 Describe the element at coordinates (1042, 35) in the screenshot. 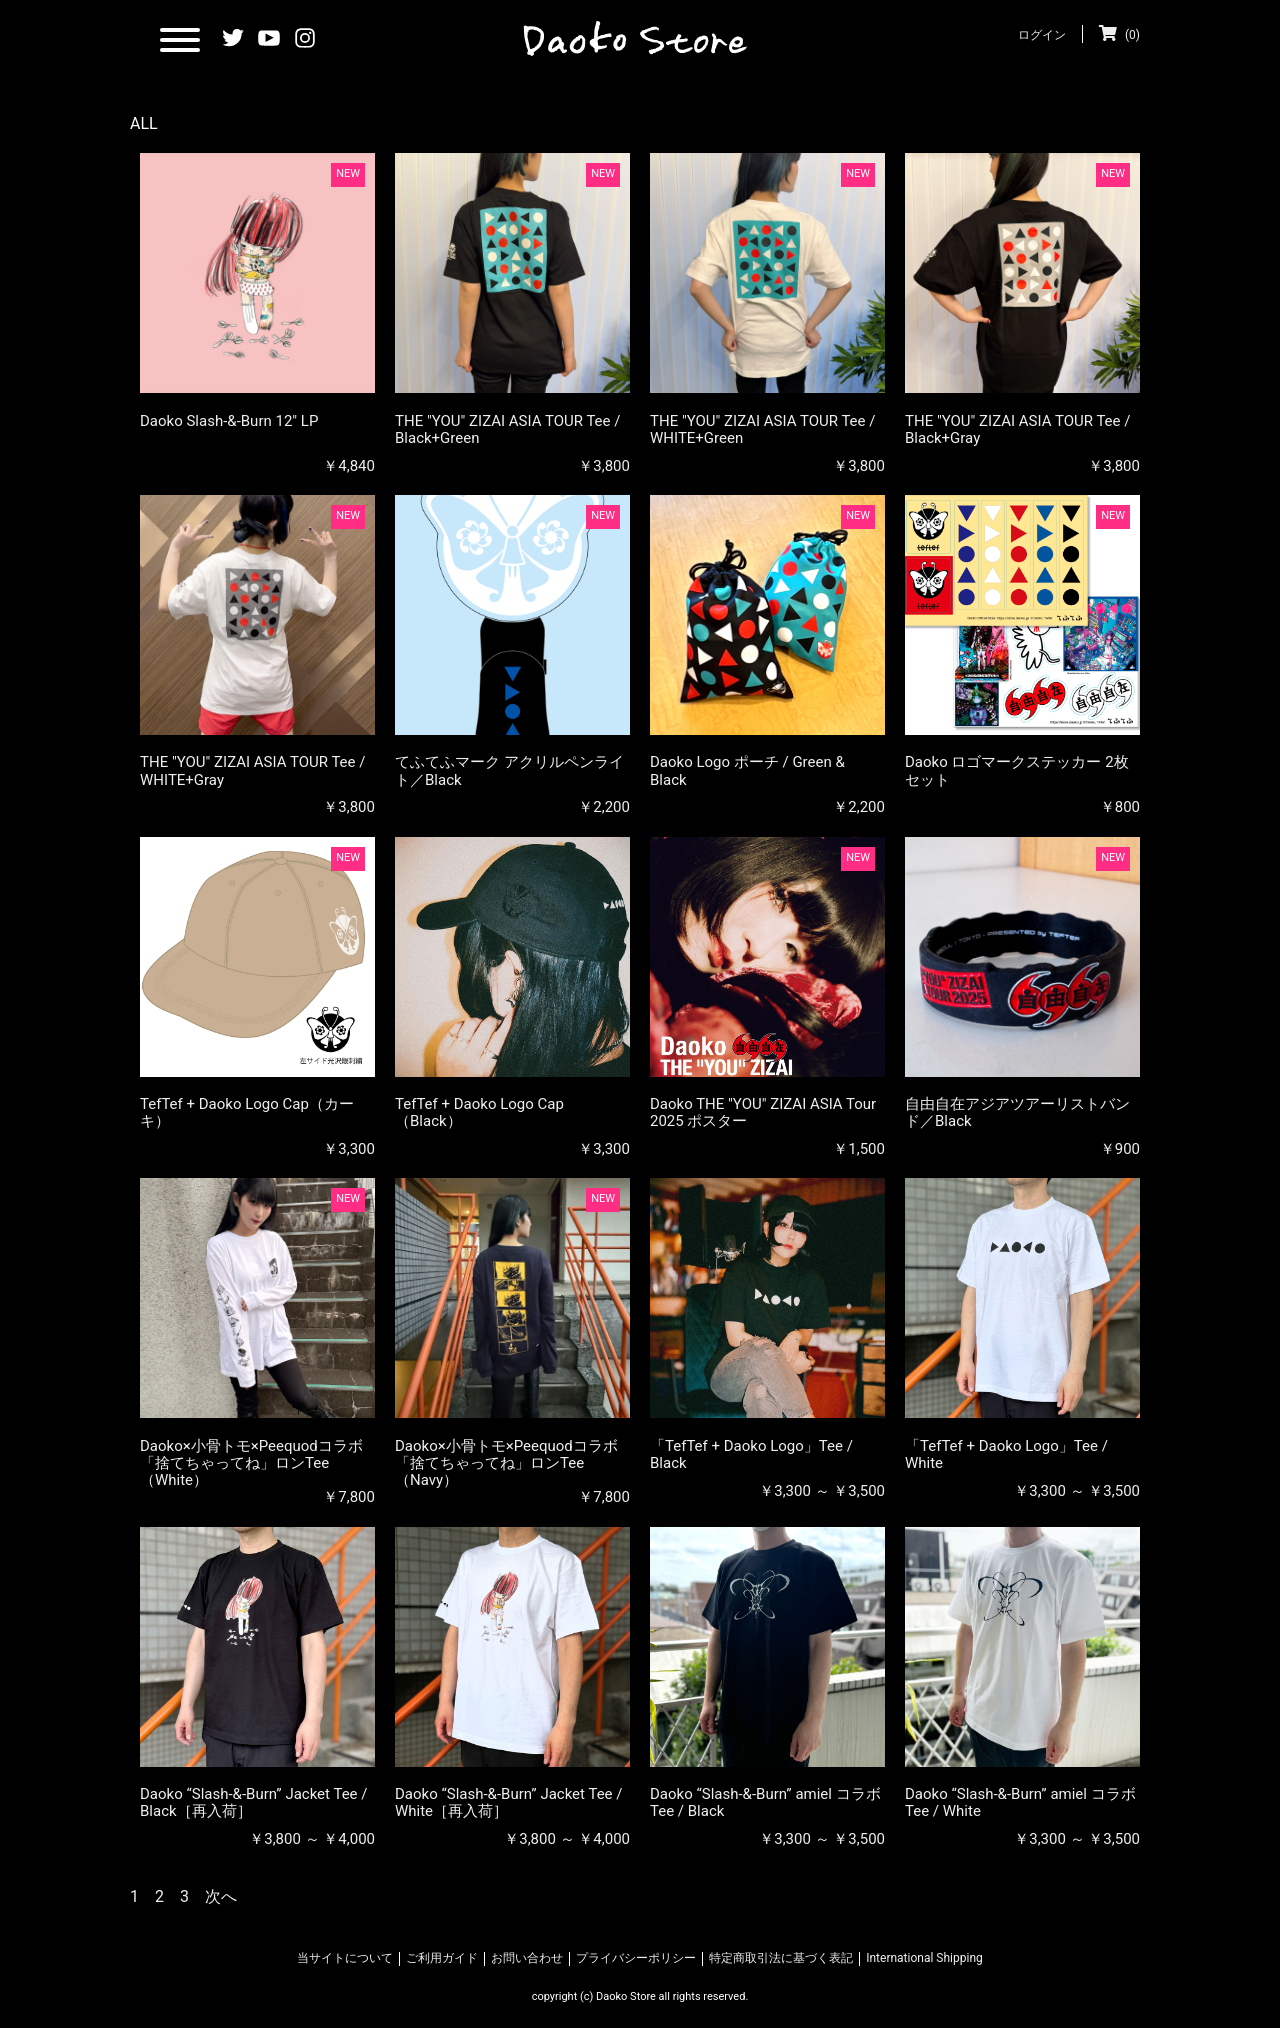

I see `ログイン` at that location.